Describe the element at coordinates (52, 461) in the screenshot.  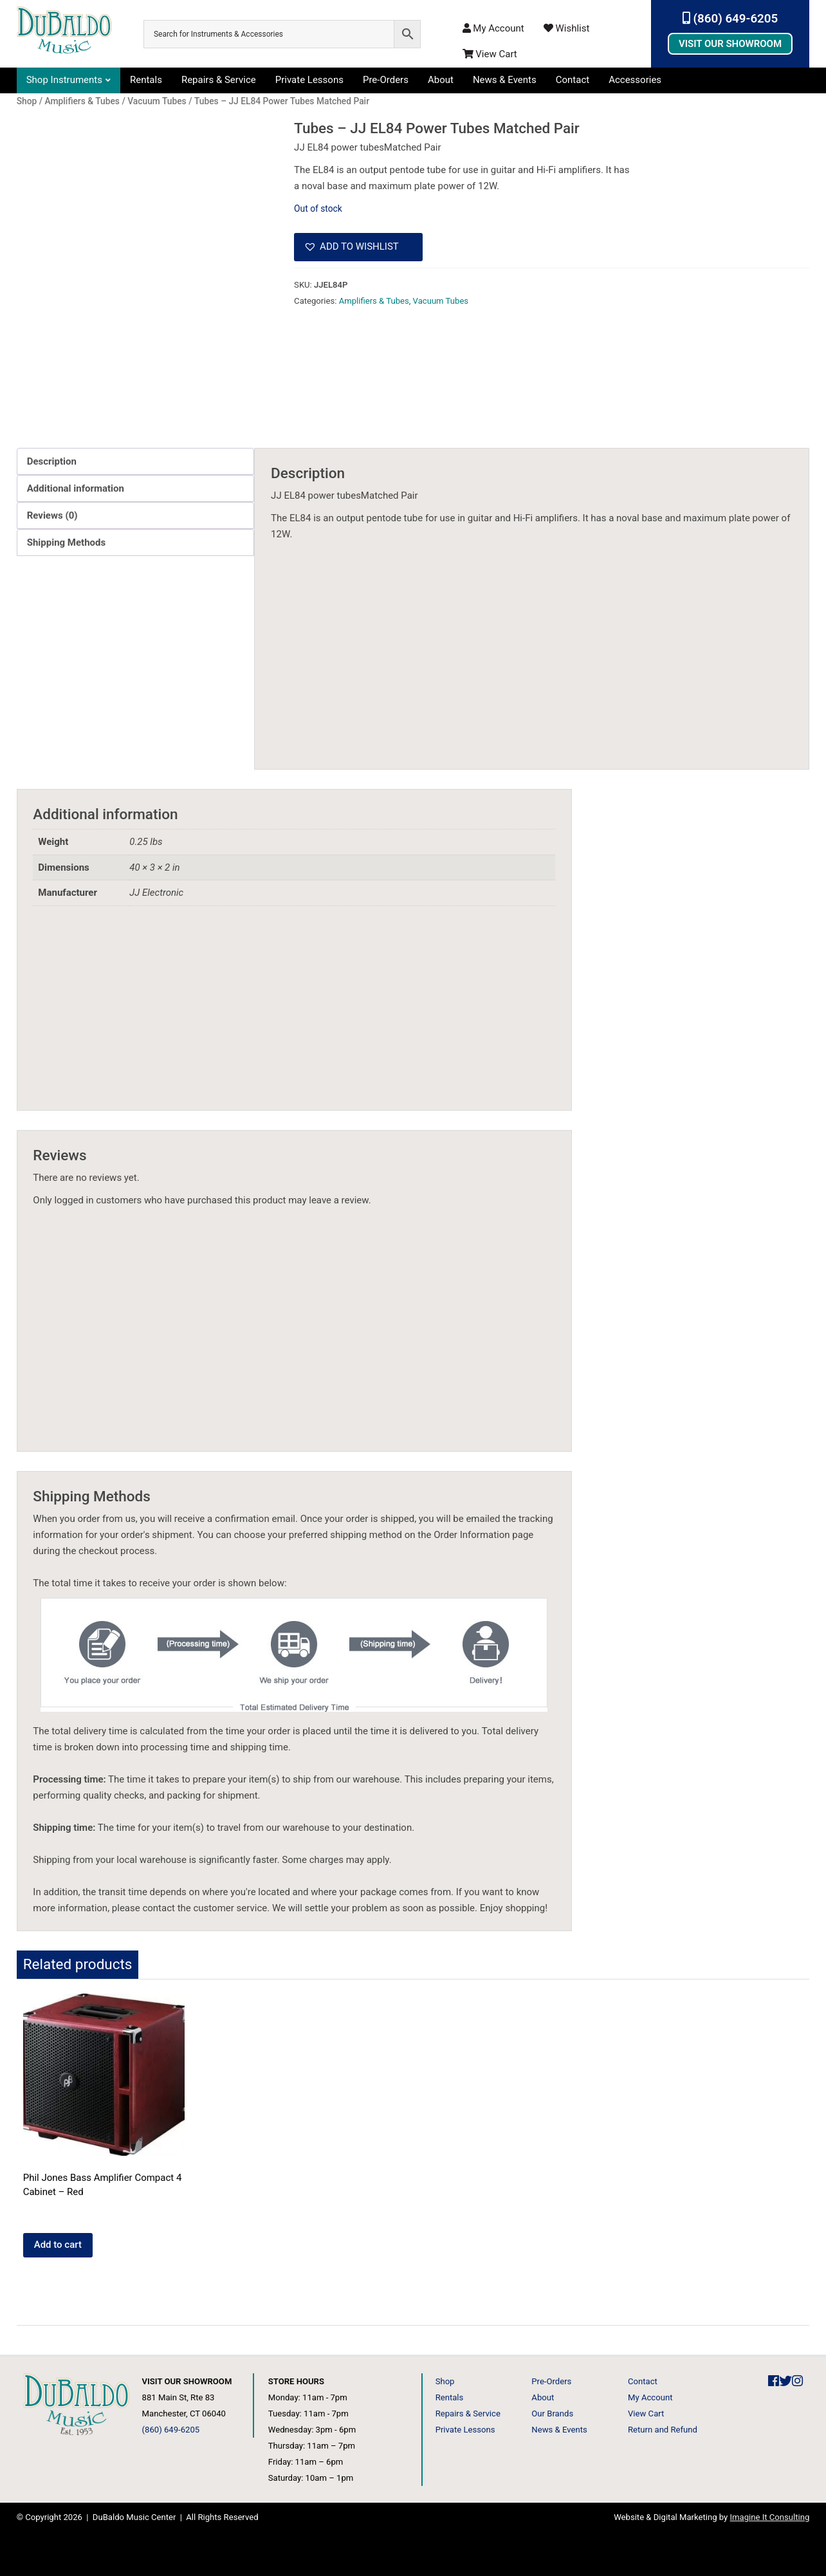
I see `Description [tab]` at that location.